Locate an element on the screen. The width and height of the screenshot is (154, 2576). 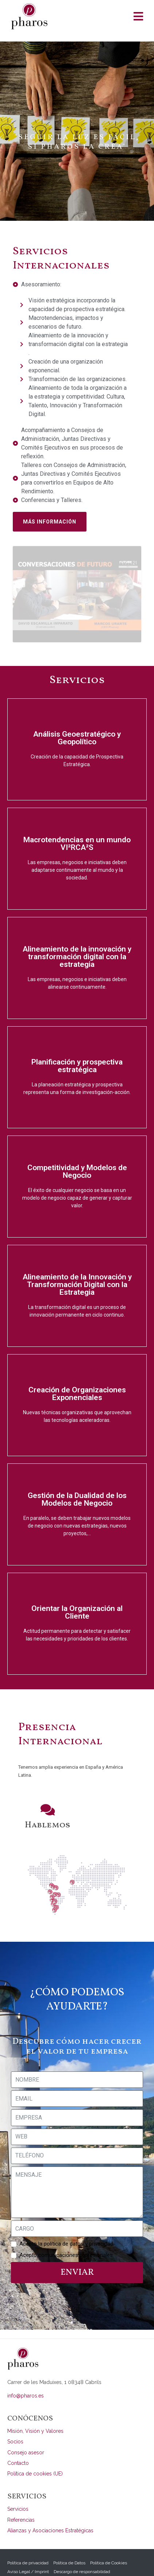
Referencias is located at coordinates (21, 2505).